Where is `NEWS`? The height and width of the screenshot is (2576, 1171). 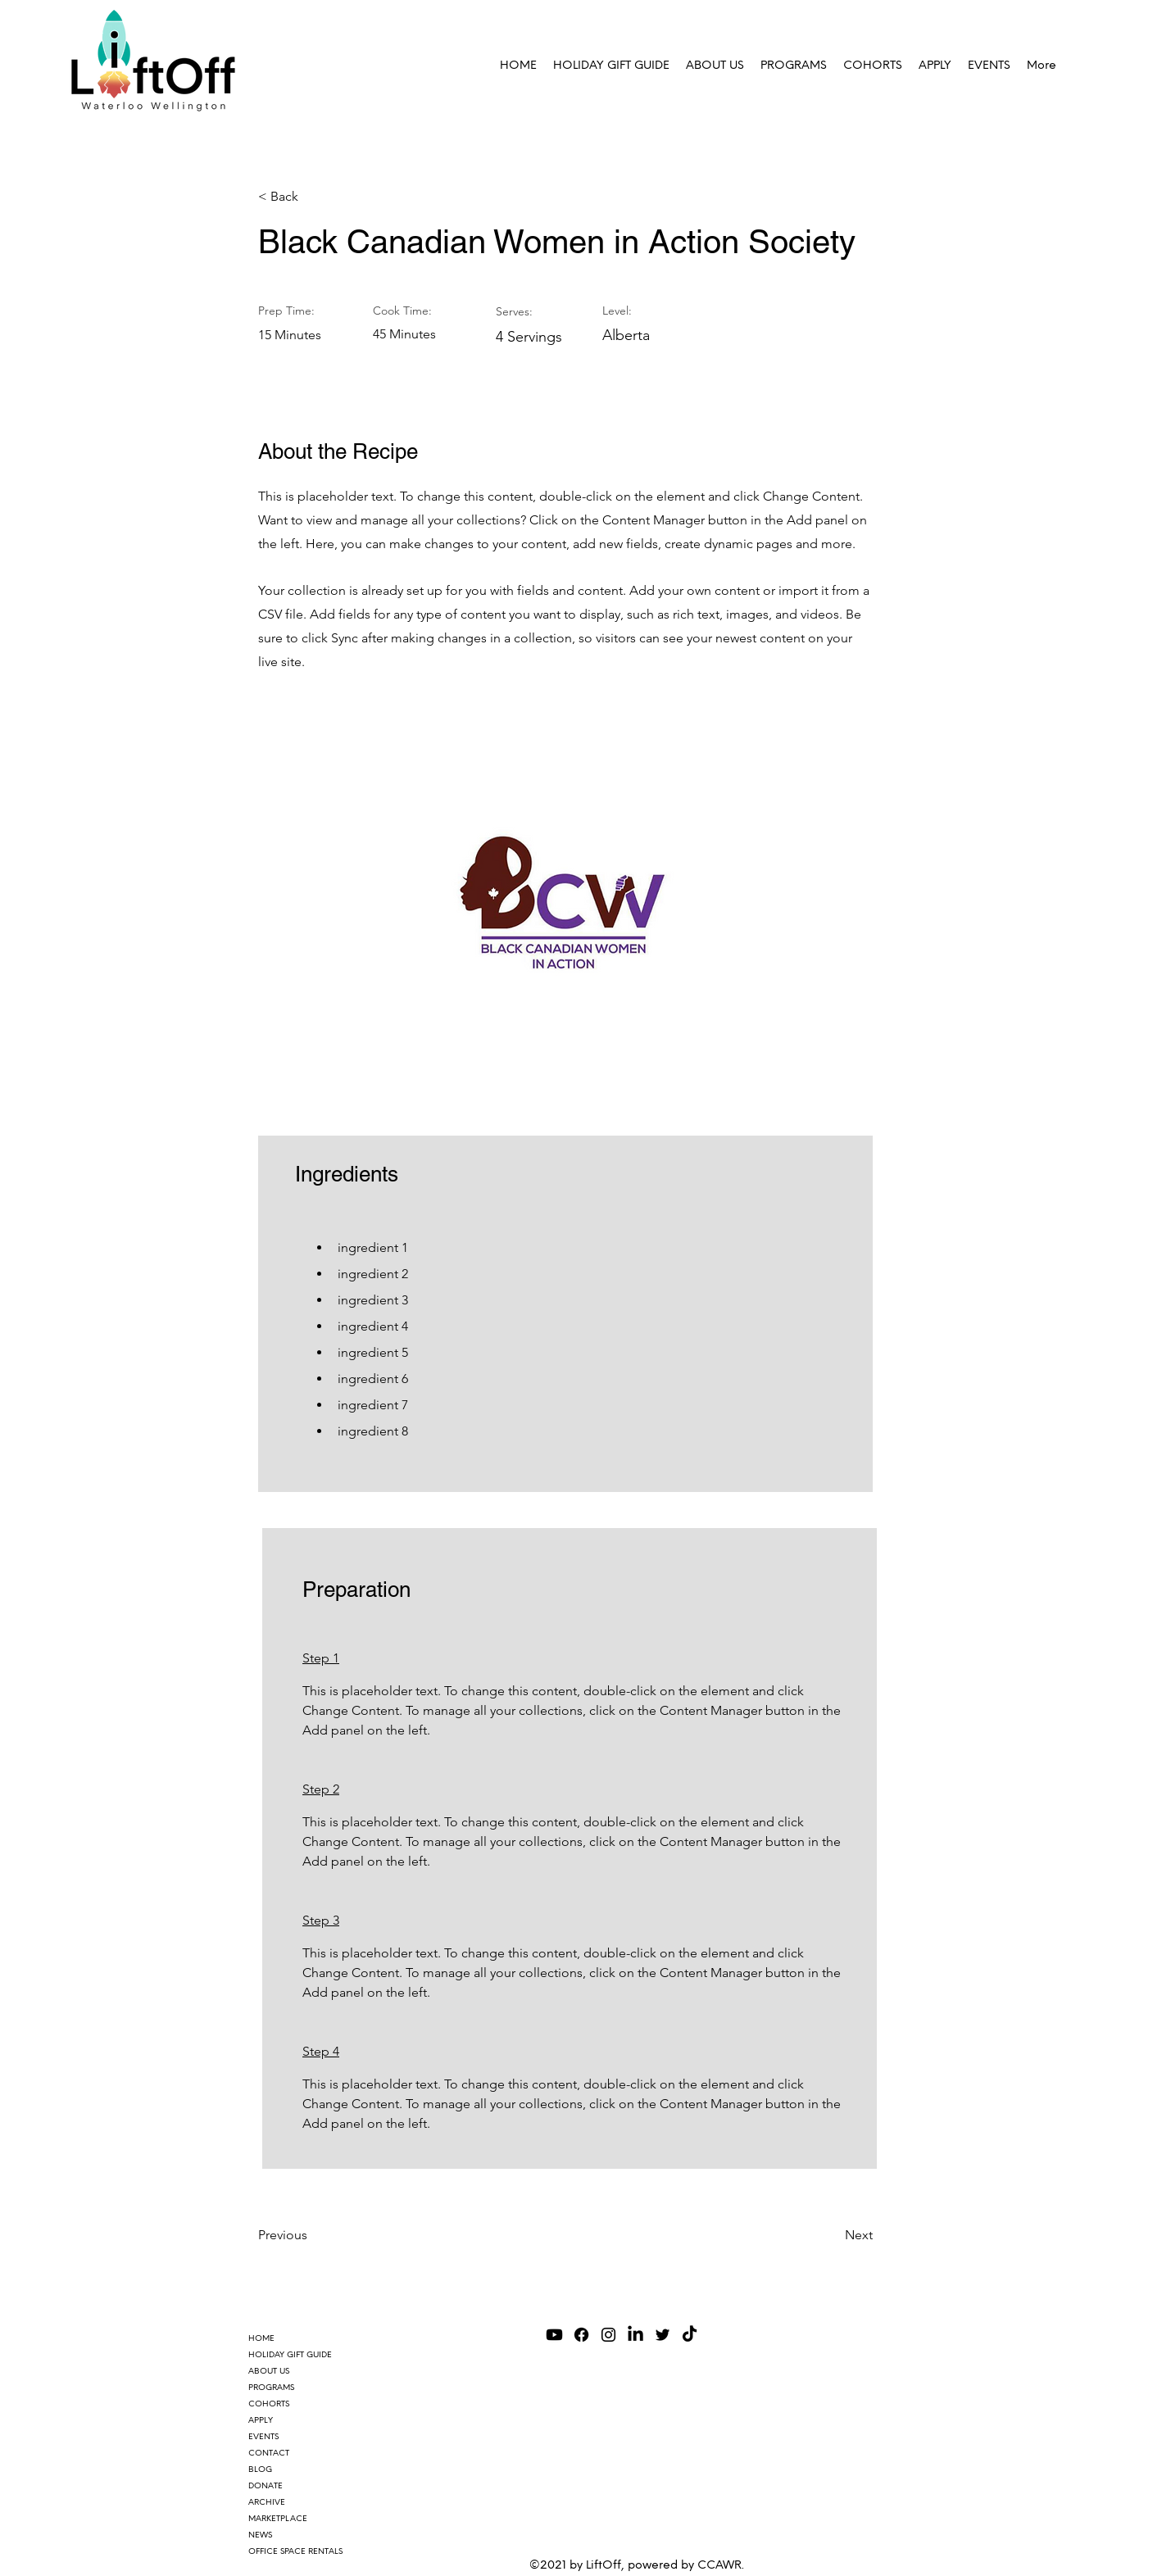
NEWS is located at coordinates (260, 2534).